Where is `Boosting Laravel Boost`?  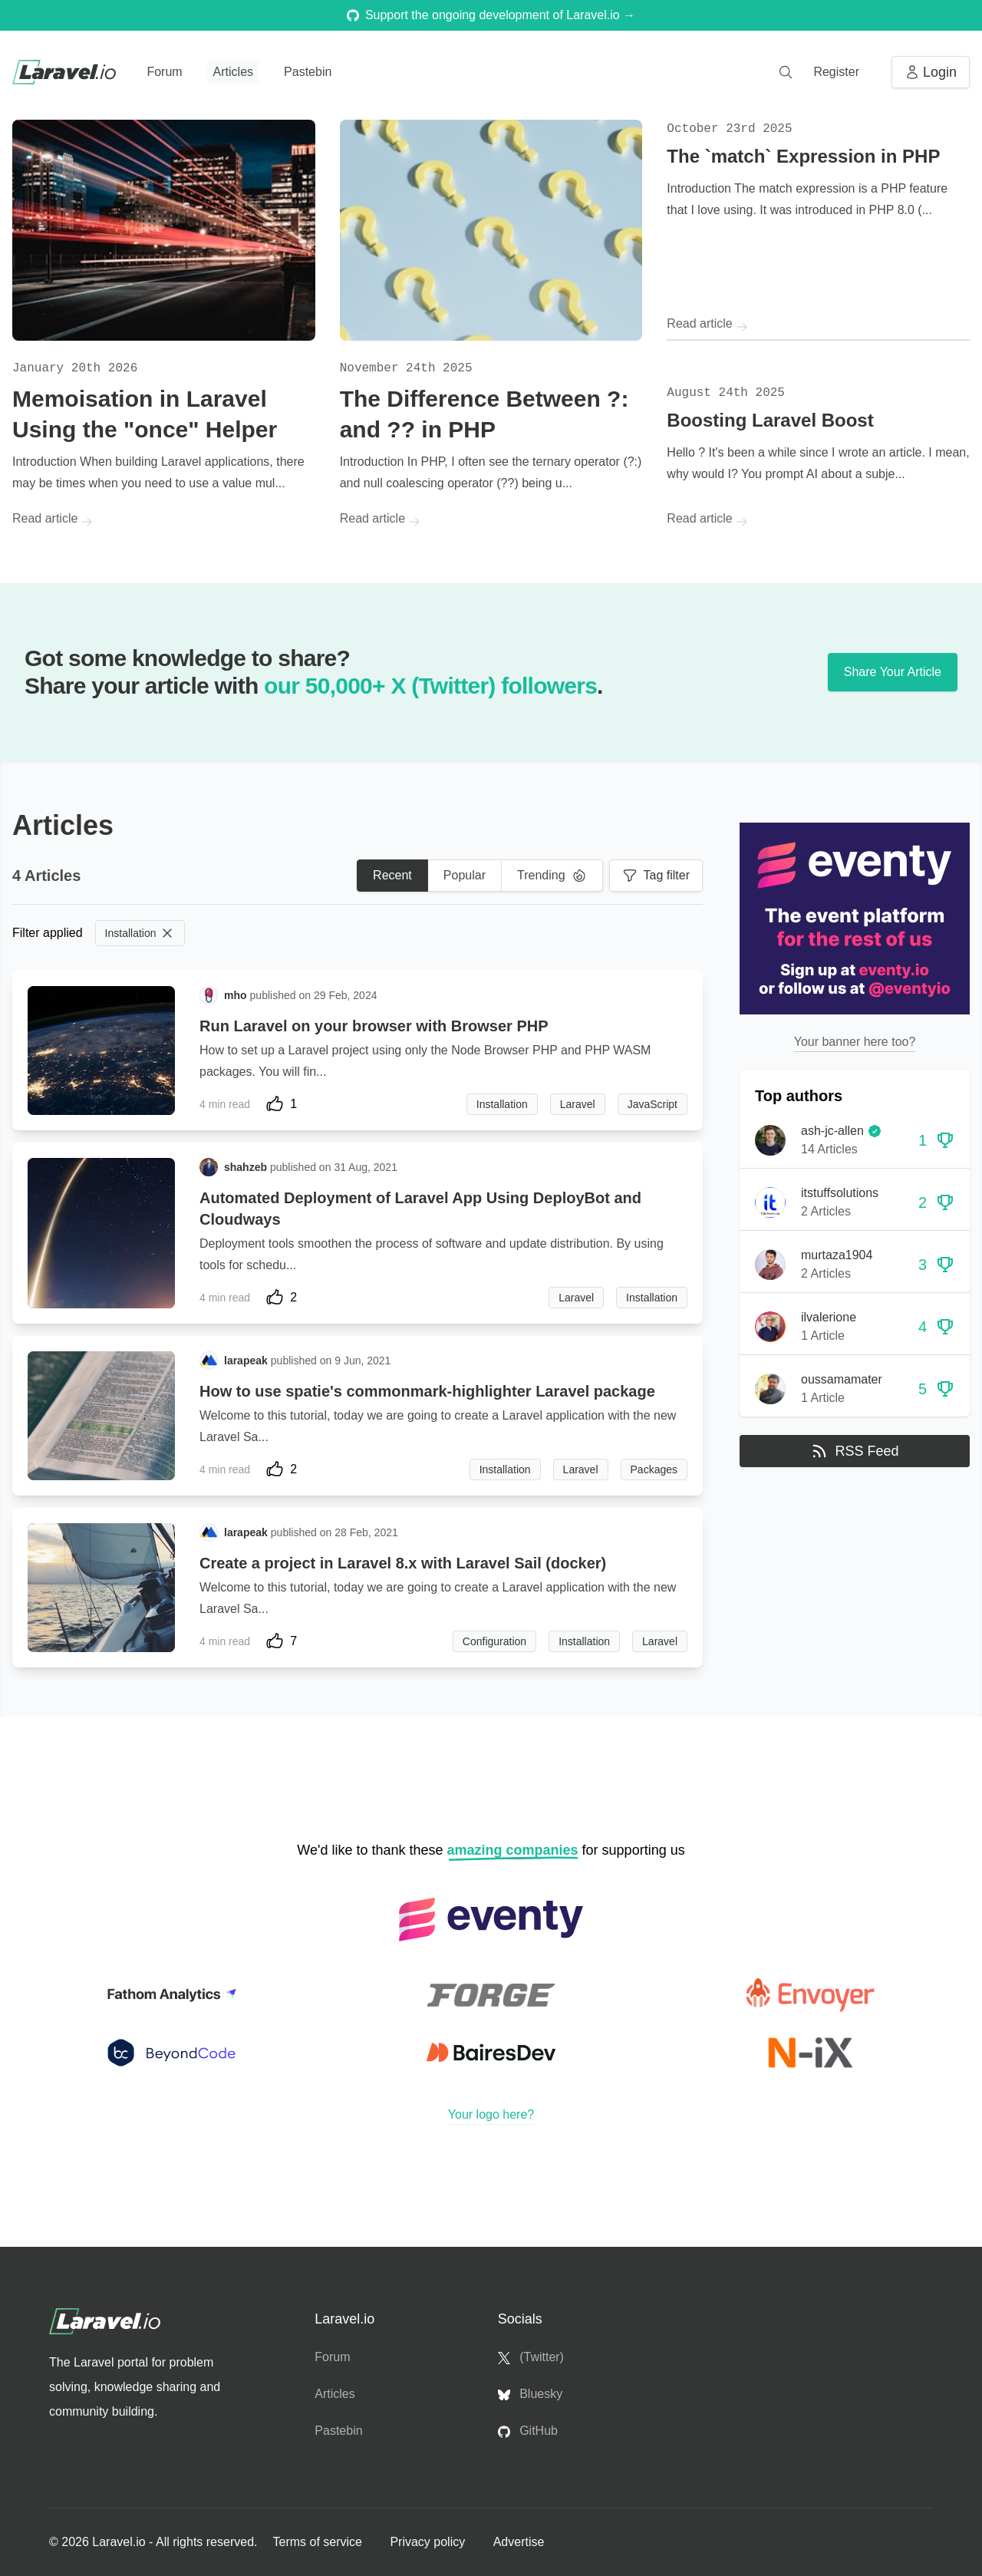
Boosting Laravel Boost is located at coordinates (770, 420).